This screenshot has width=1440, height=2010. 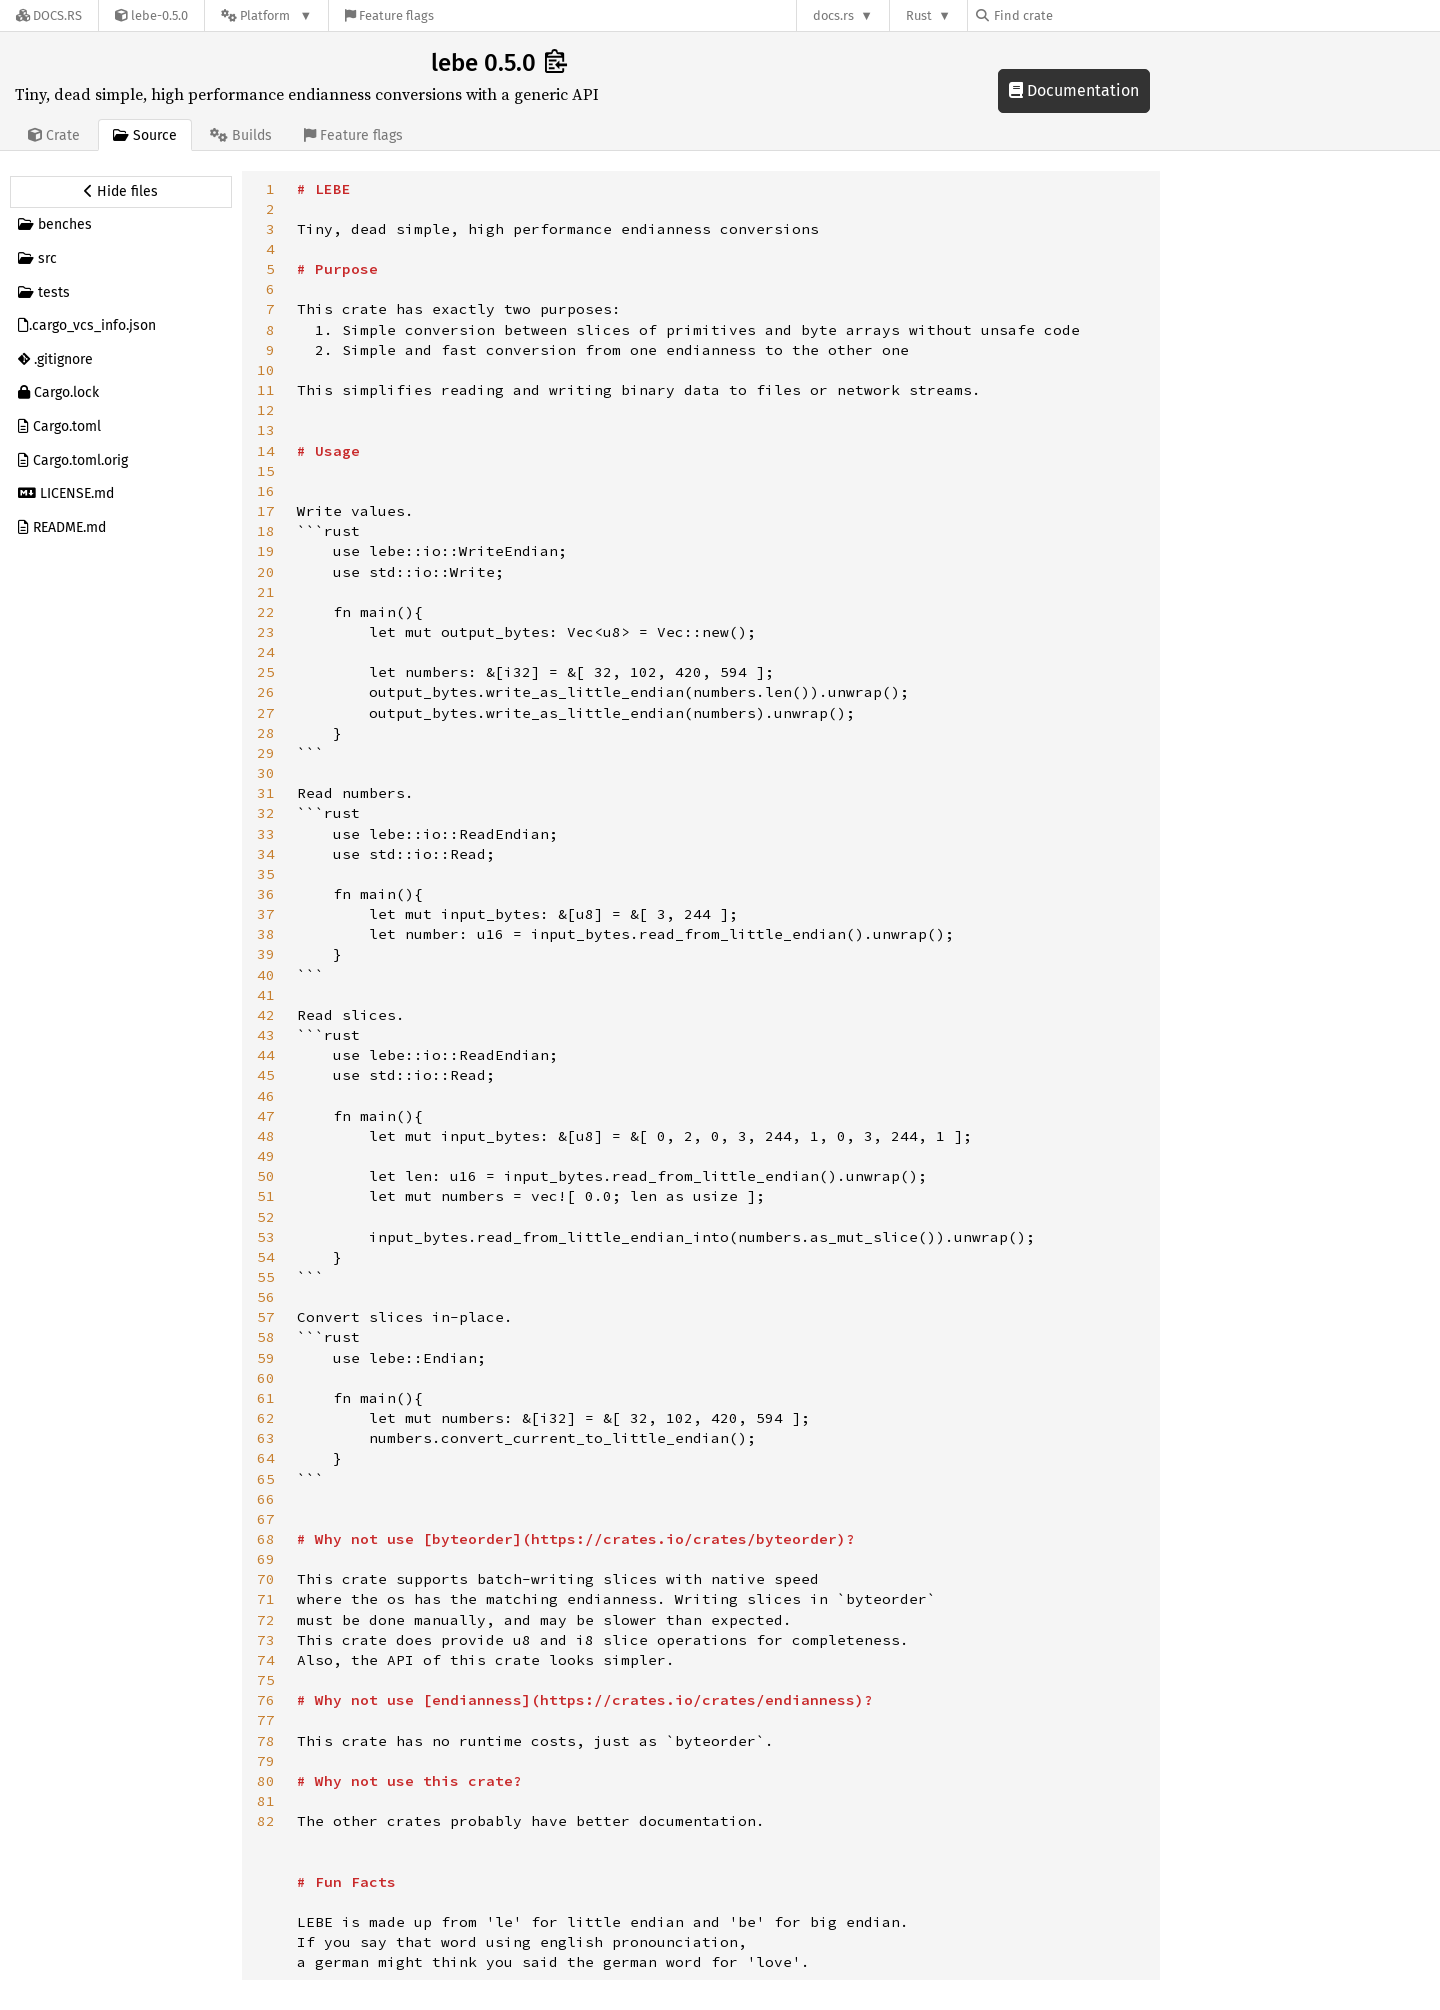 I want to click on 26, so click(x=266, y=692).